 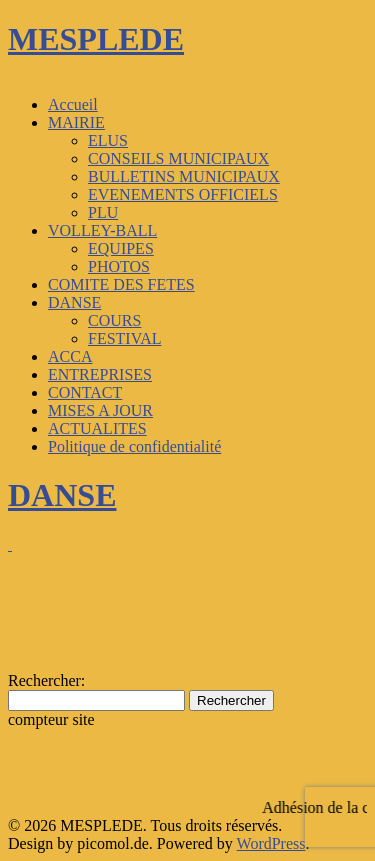 What do you see at coordinates (119, 266) in the screenshot?
I see `PHOTOS` at bounding box center [119, 266].